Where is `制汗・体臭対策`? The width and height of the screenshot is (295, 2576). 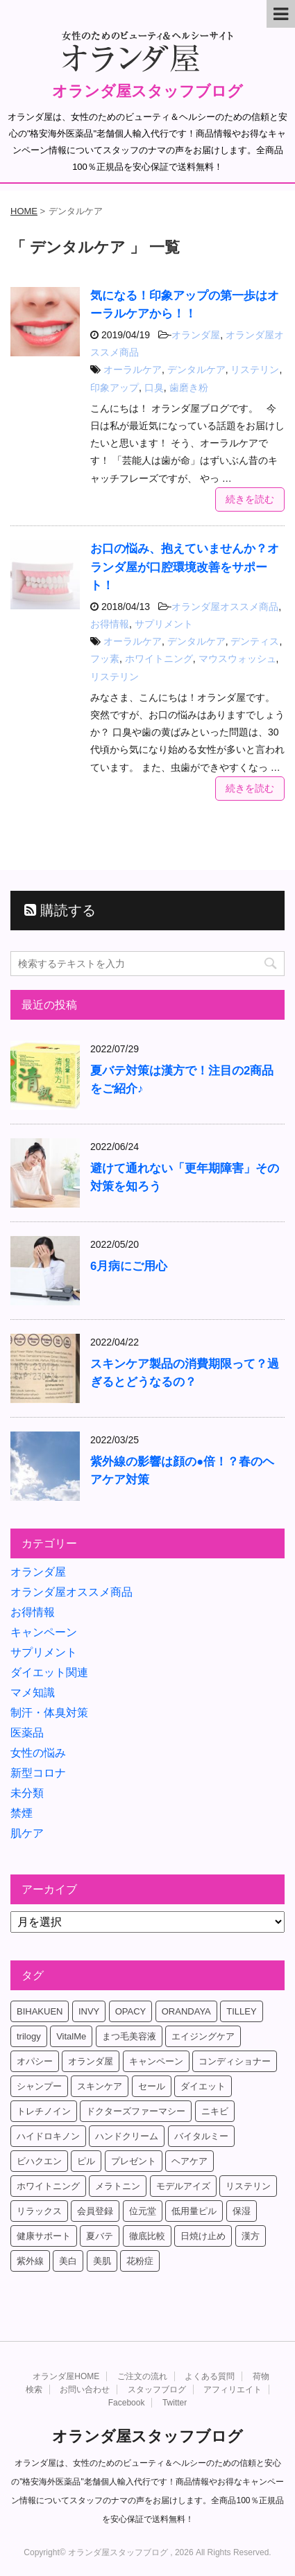 制汗・体臭対策 is located at coordinates (49, 1712).